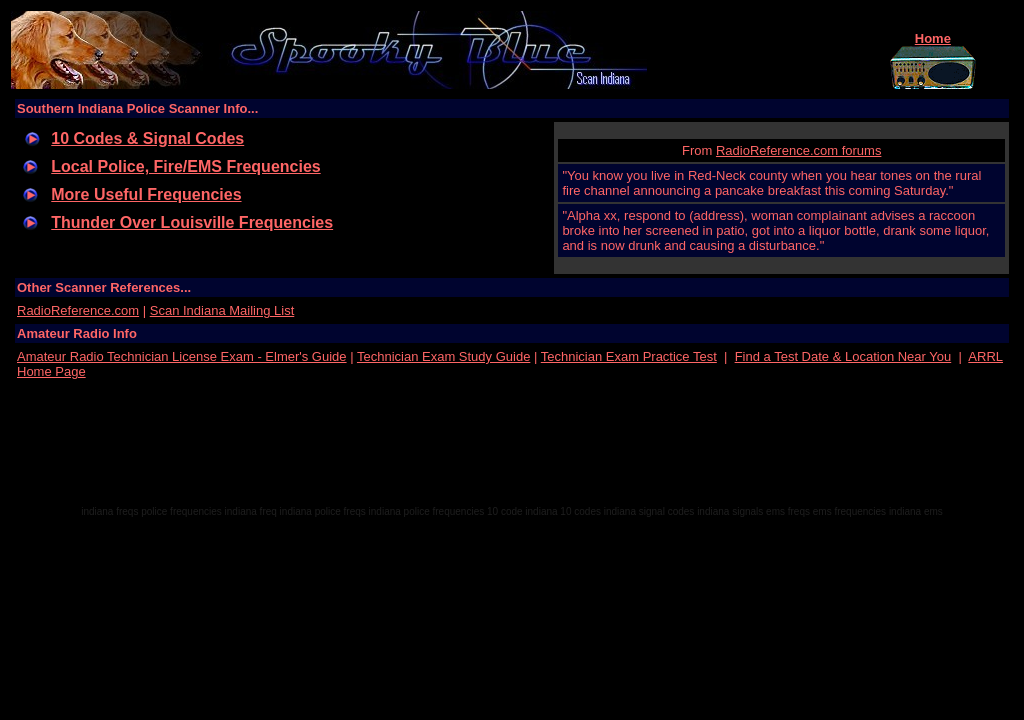 Image resolution: width=1024 pixels, height=720 pixels. What do you see at coordinates (192, 222) in the screenshot?
I see `Thunder Over Louisville Frequencies` at bounding box center [192, 222].